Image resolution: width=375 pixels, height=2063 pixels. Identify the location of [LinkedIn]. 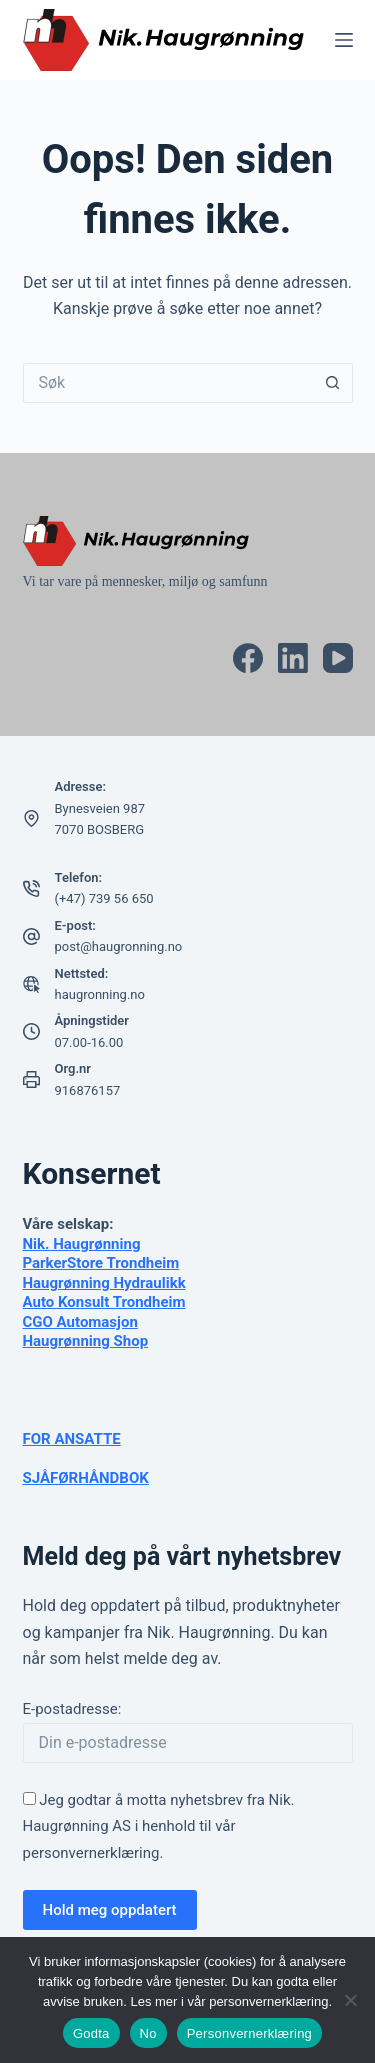
(293, 658).